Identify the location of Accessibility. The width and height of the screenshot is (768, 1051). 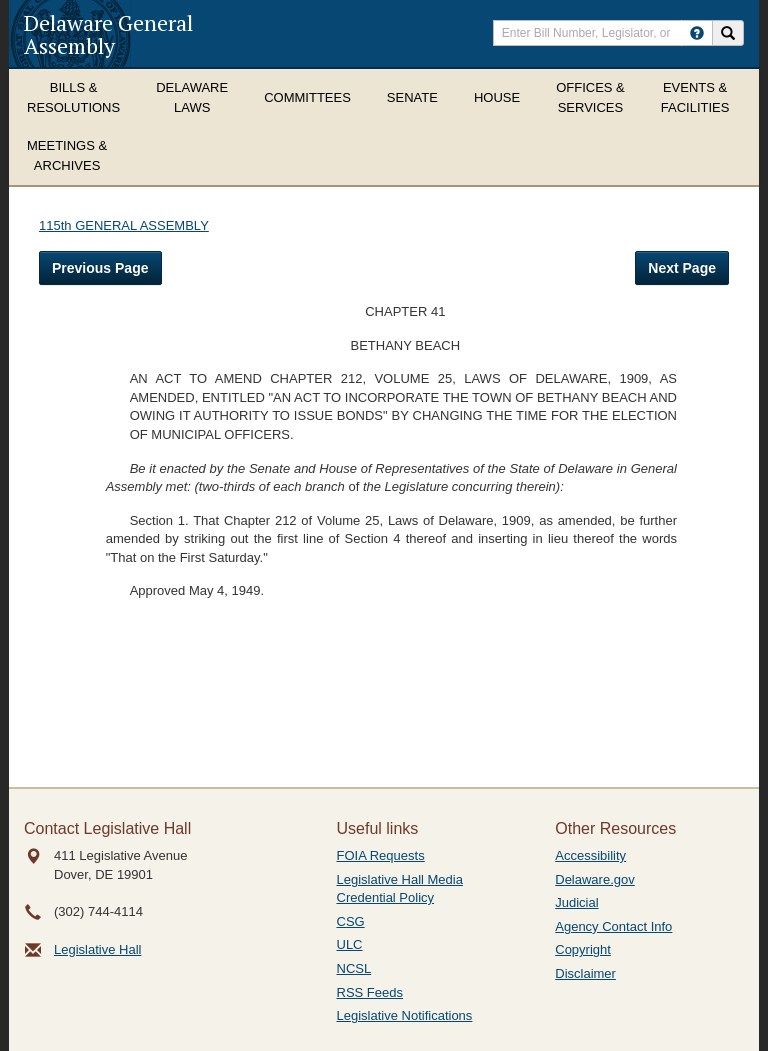
(590, 855).